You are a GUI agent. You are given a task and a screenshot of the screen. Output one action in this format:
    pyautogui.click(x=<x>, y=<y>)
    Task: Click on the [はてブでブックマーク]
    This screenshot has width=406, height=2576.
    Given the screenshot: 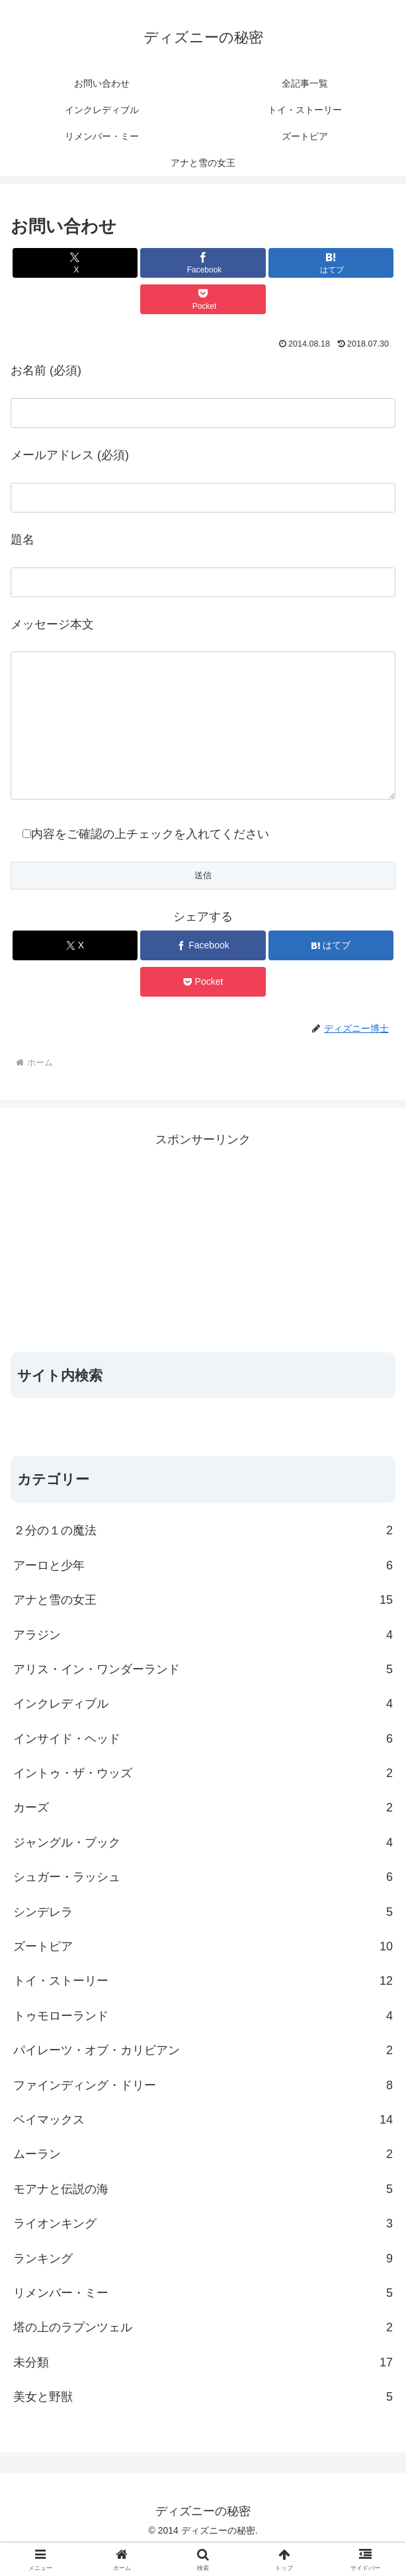 What is the action you would take?
    pyautogui.click(x=330, y=263)
    